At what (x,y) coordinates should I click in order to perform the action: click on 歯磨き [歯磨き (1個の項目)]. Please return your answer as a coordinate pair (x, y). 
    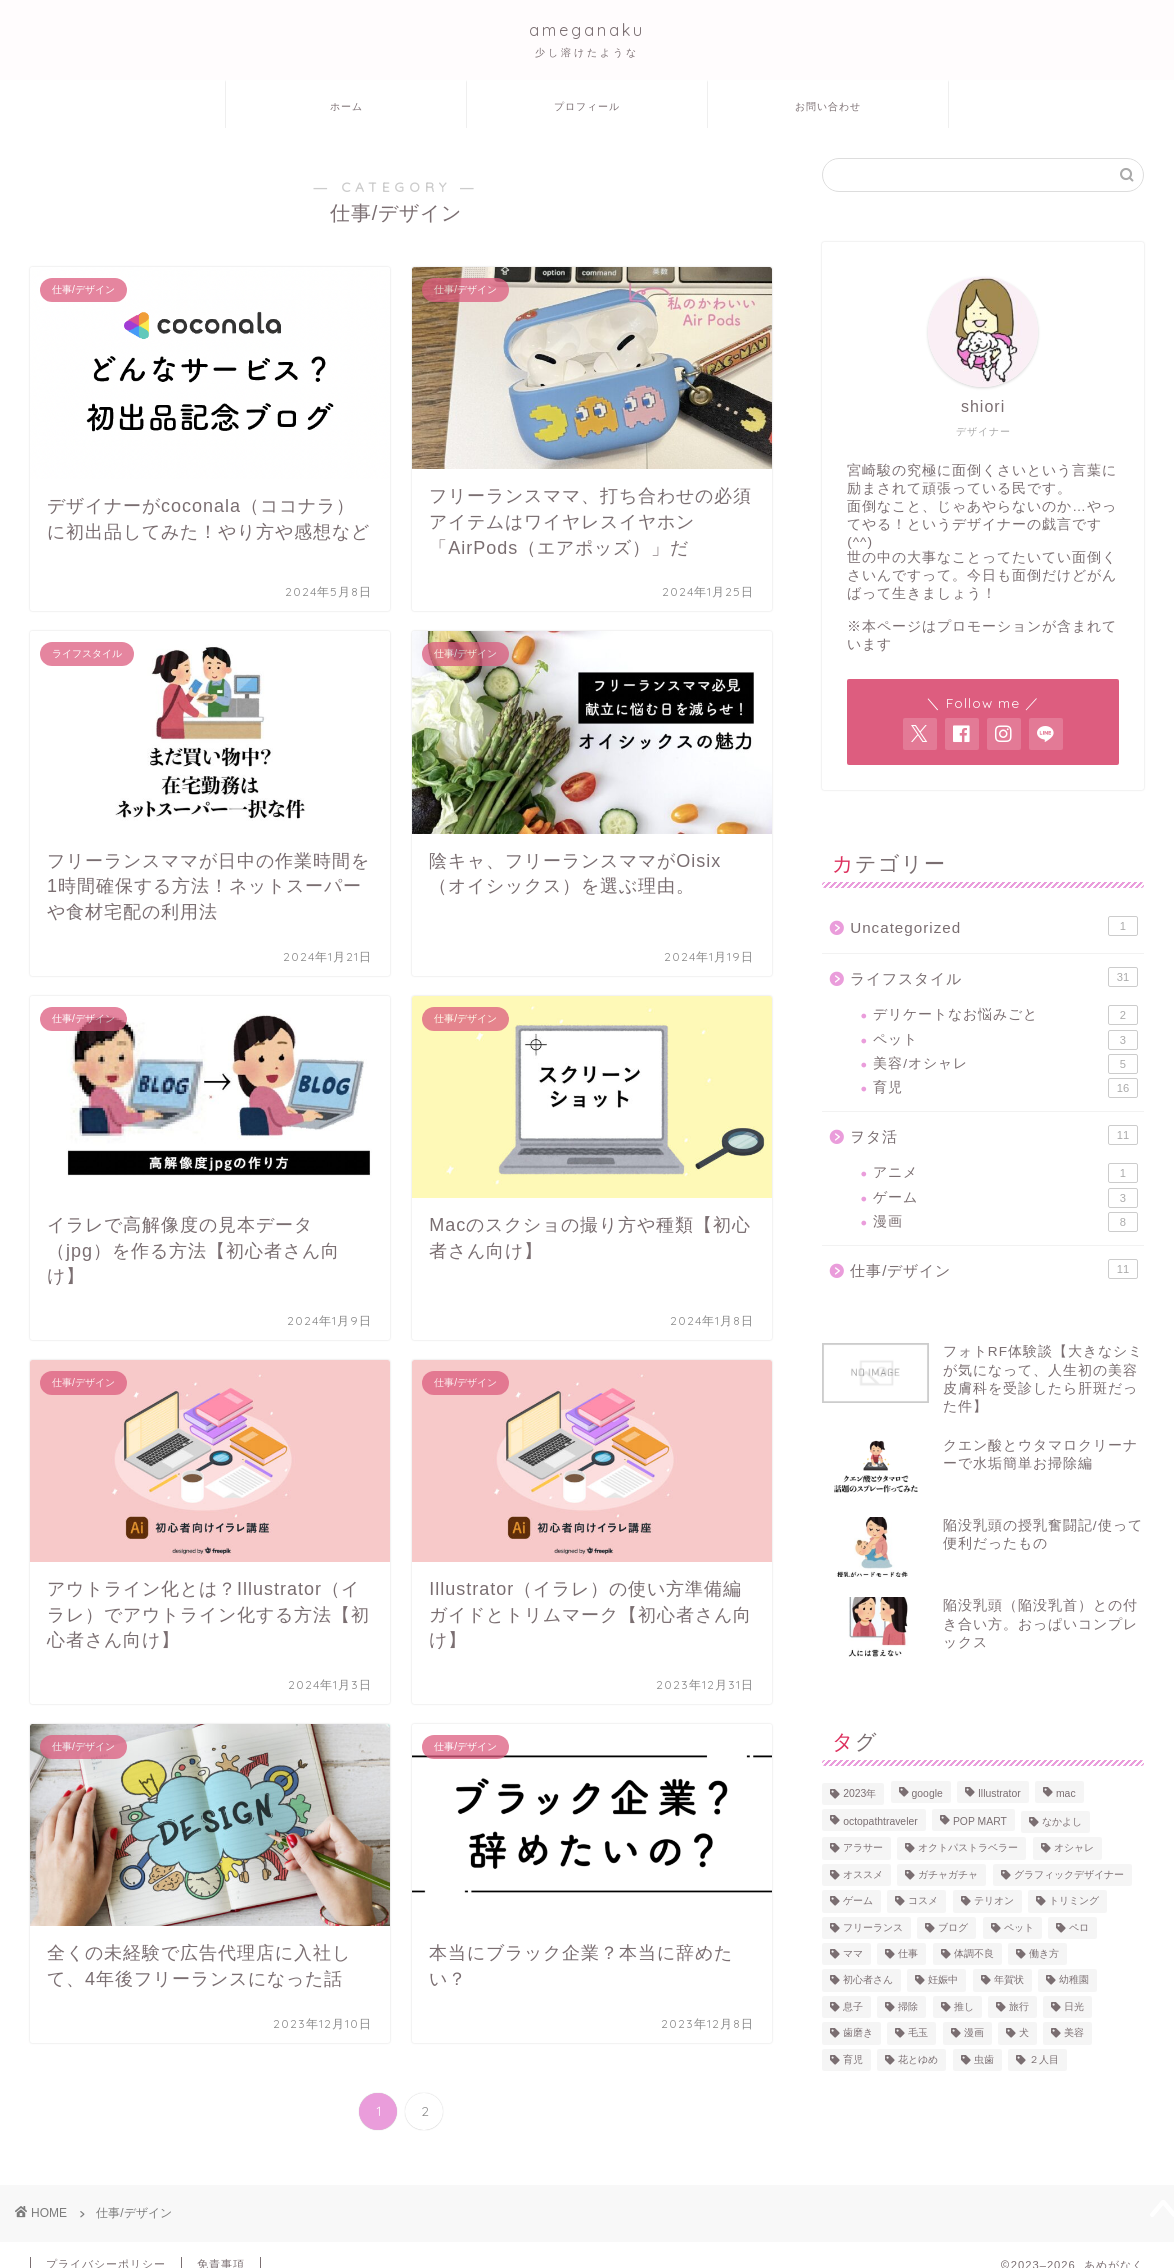
    Looking at the image, I should click on (858, 2033).